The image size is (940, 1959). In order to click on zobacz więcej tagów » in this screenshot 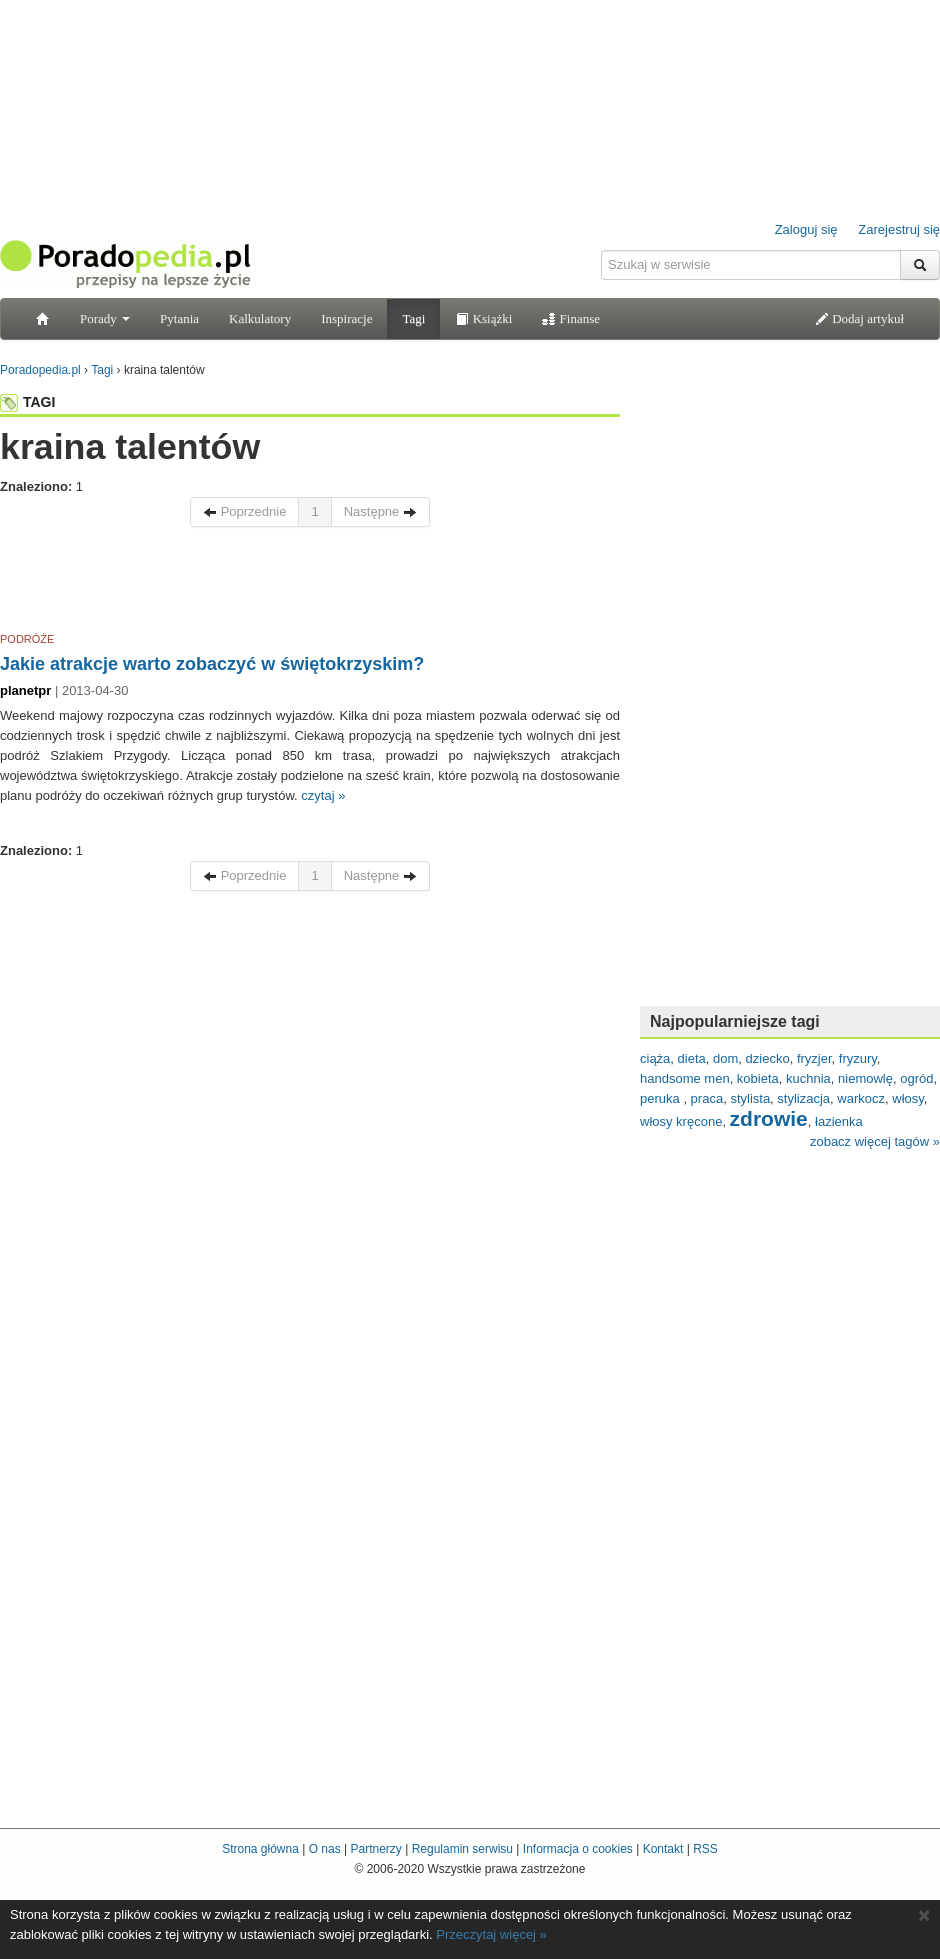, I will do `click(875, 1141)`.